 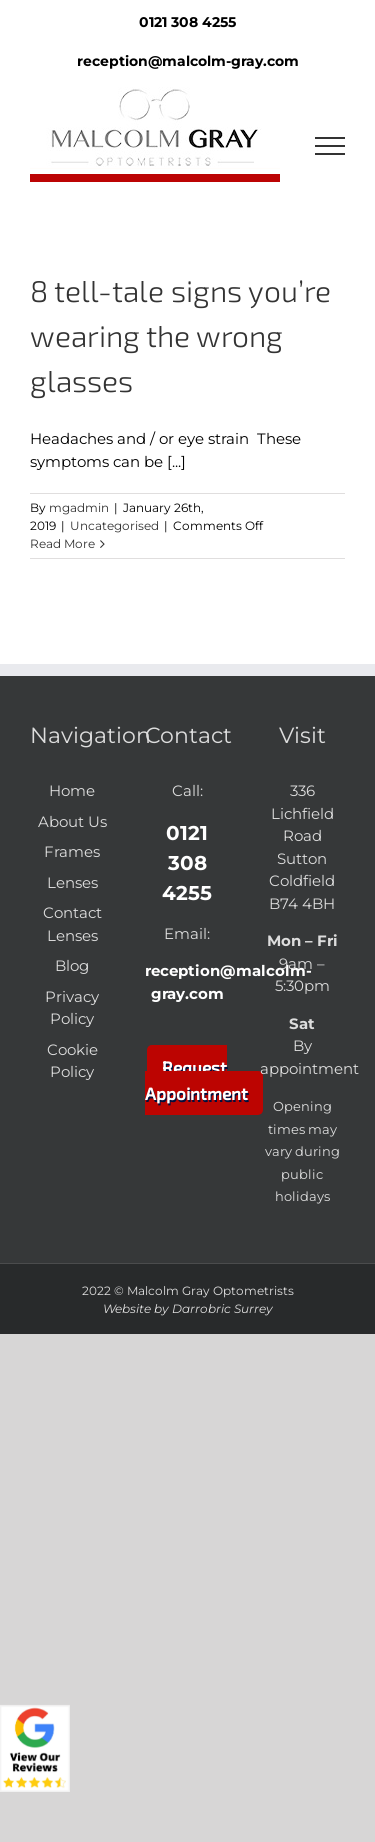 What do you see at coordinates (62, 543) in the screenshot?
I see `Read More [More on 8 tell-tale signs you’re wearing the wrong glasses]` at bounding box center [62, 543].